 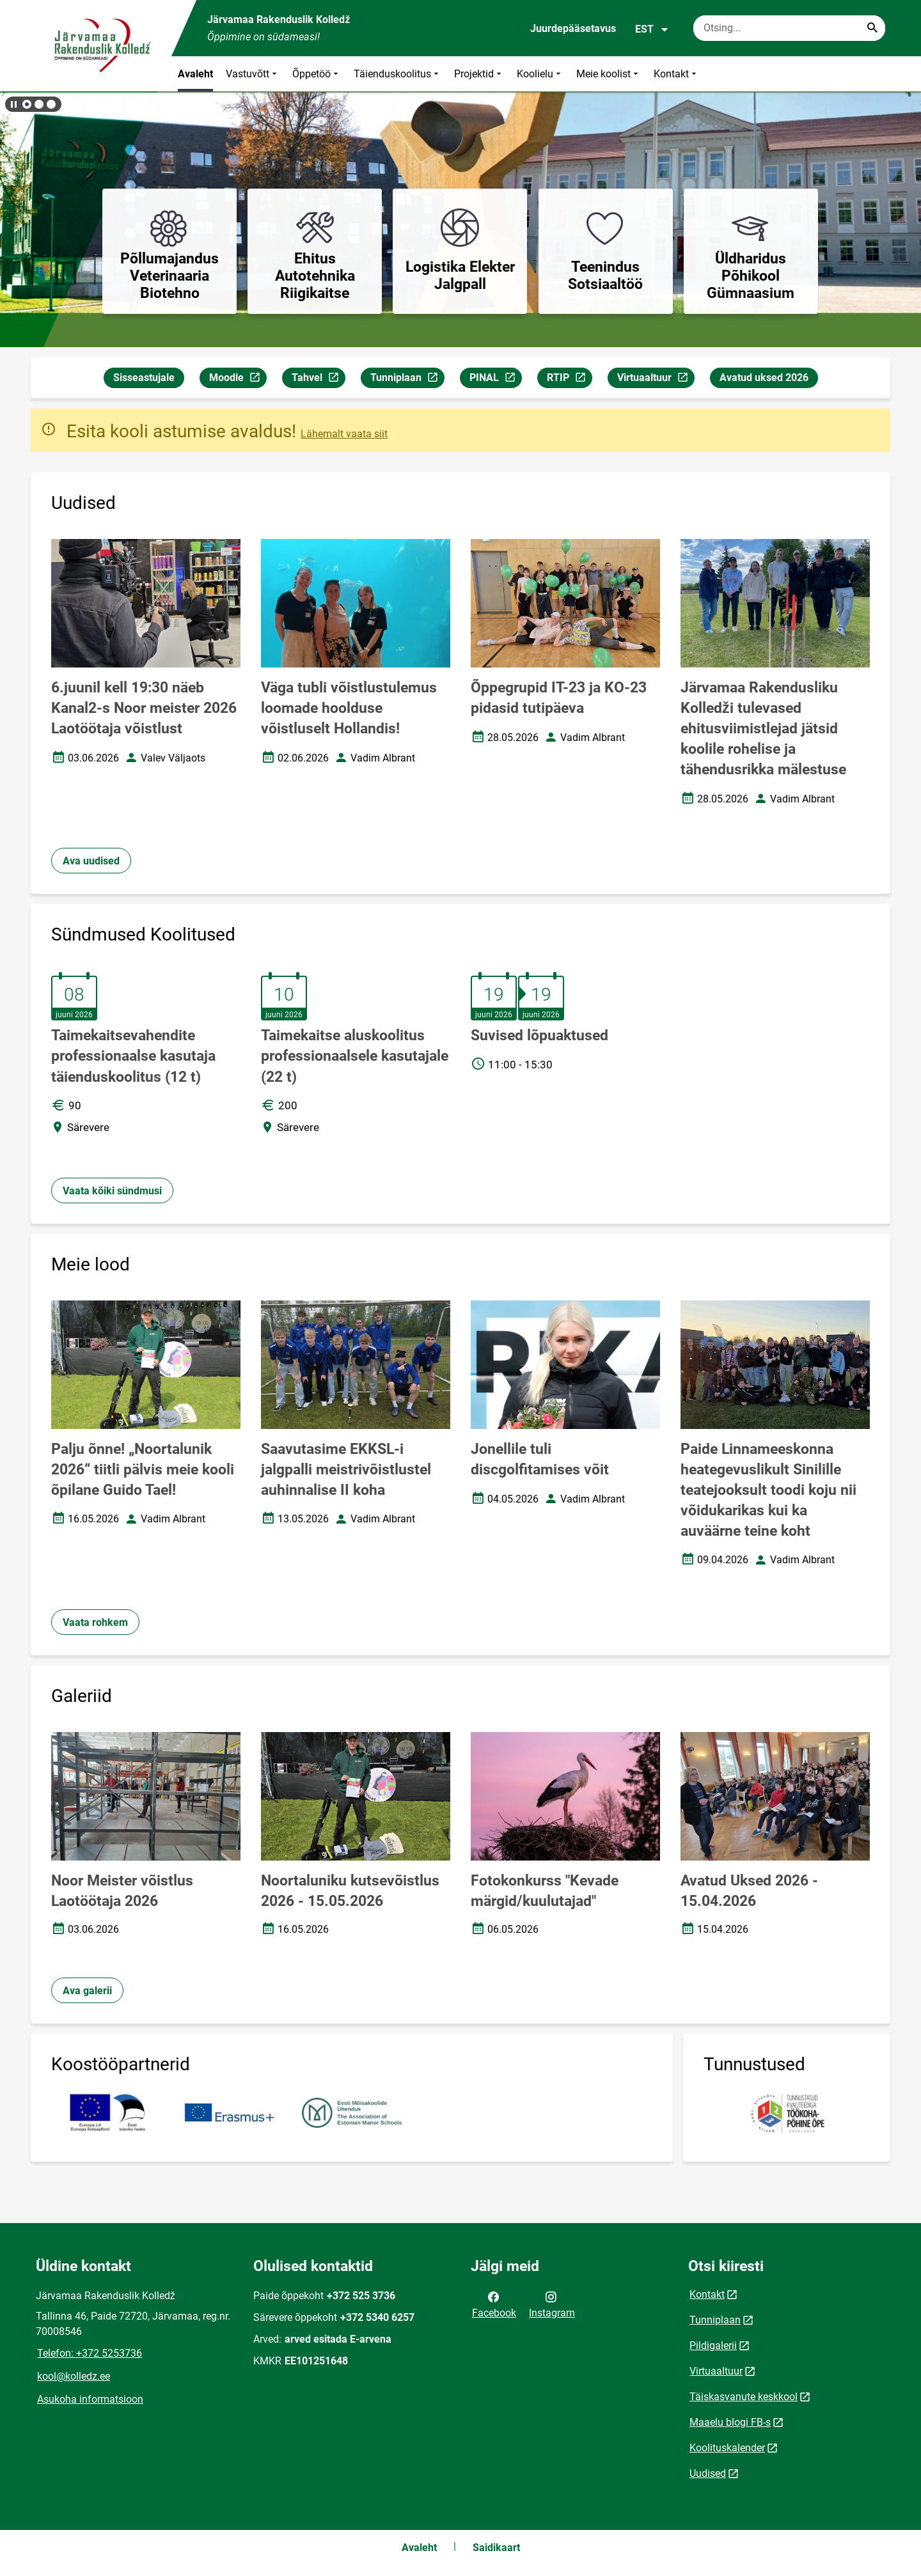 What do you see at coordinates (652, 29) in the screenshot?
I see `EST` at bounding box center [652, 29].